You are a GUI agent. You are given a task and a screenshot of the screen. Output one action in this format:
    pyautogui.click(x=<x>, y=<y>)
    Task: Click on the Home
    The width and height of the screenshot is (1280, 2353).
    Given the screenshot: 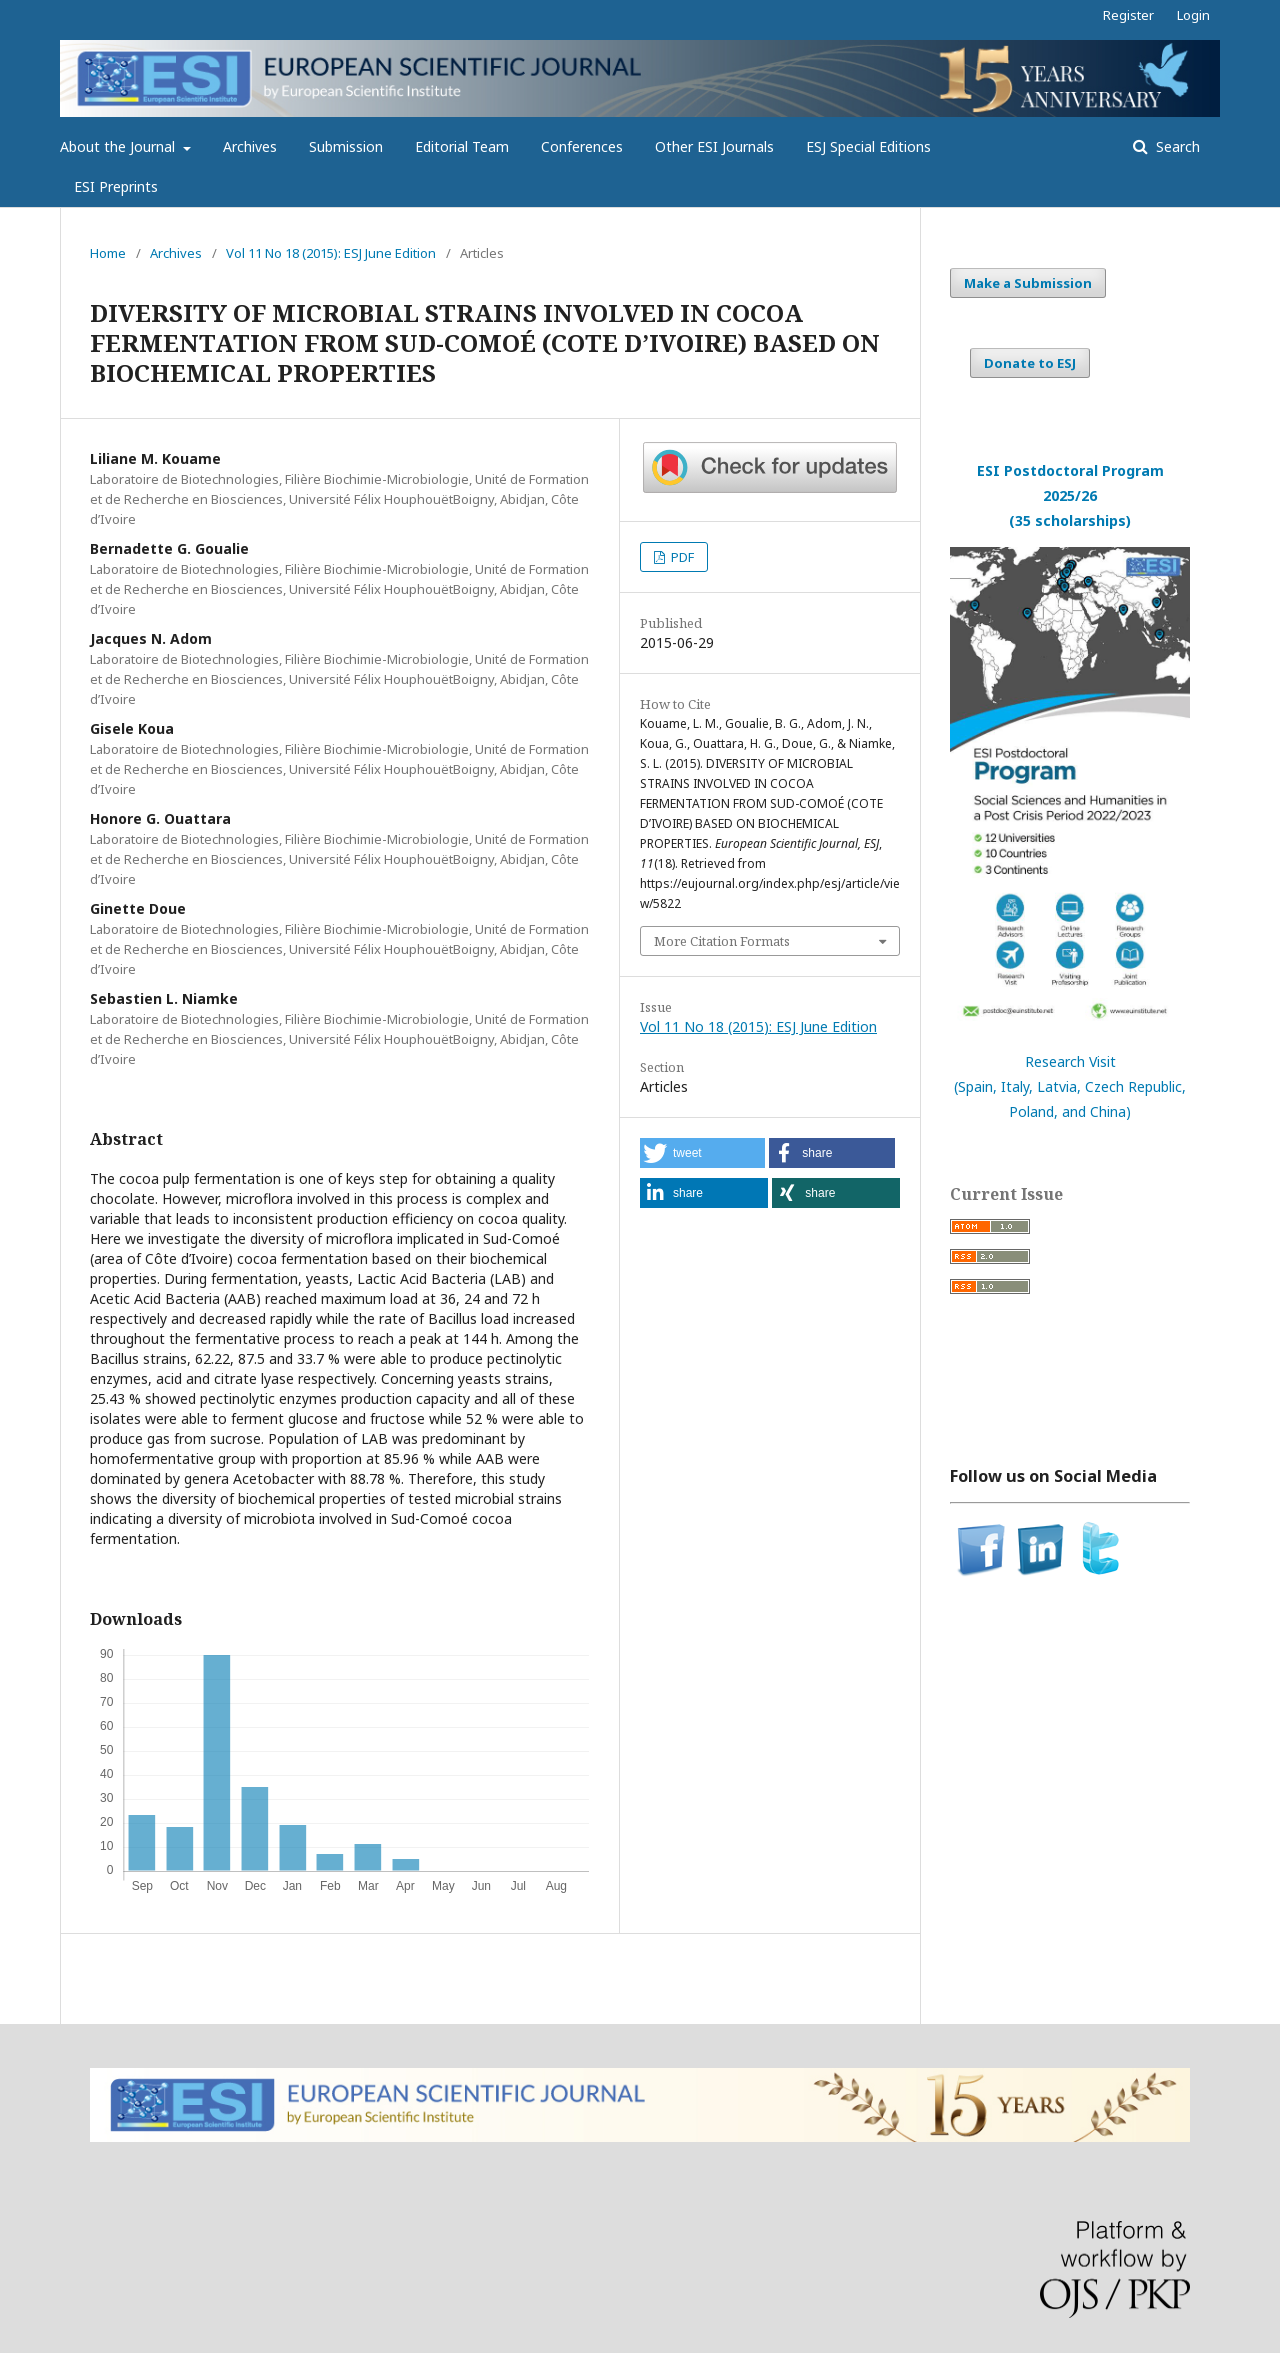 What is the action you would take?
    pyautogui.click(x=108, y=253)
    